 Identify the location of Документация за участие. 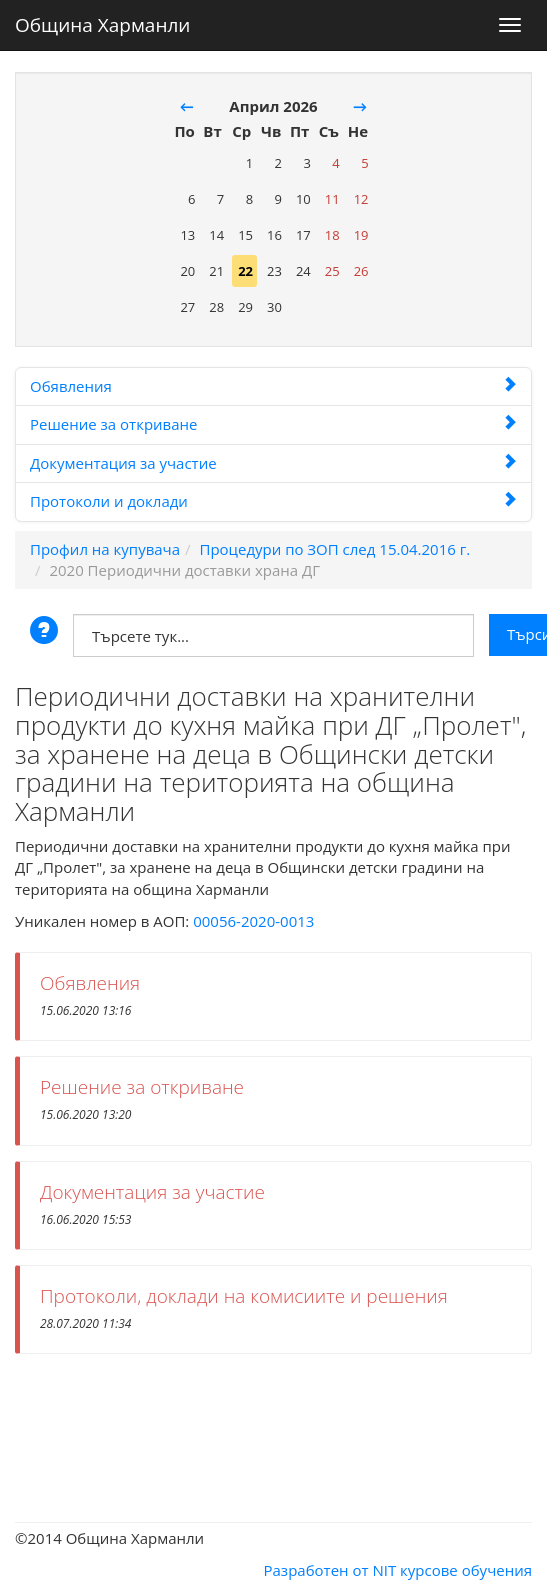
(273, 463).